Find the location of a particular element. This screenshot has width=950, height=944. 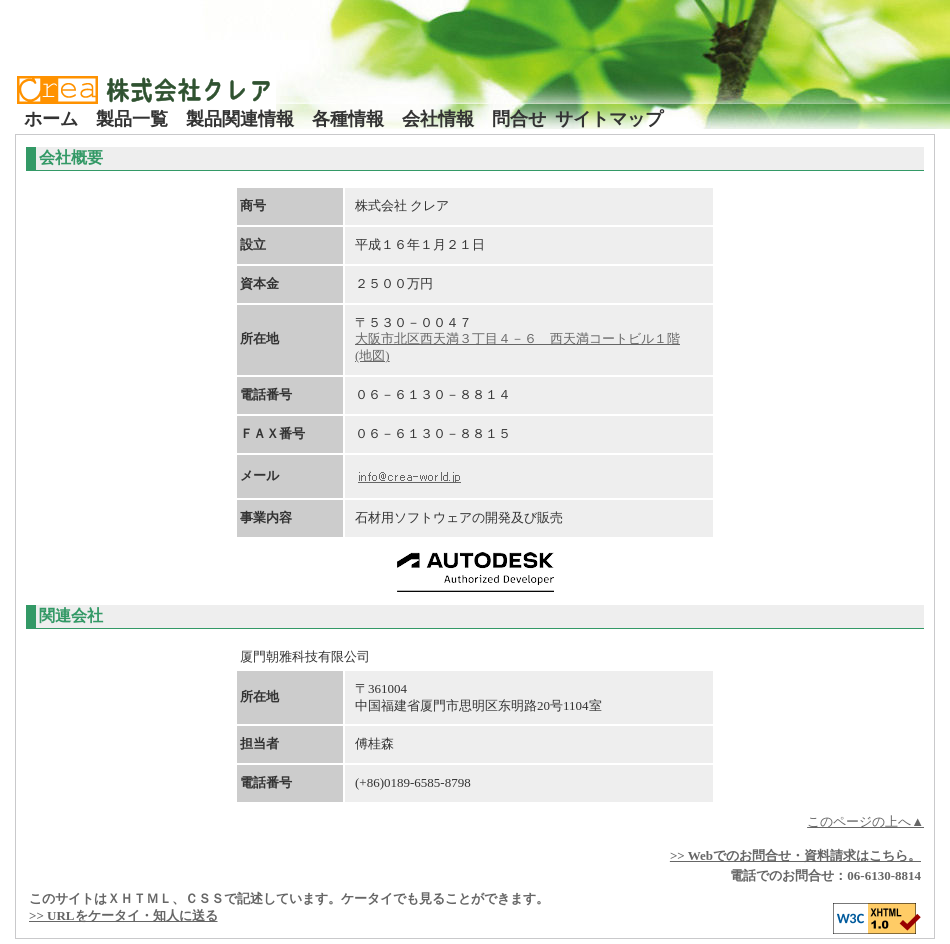

サイトマップ is located at coordinates (609, 119).